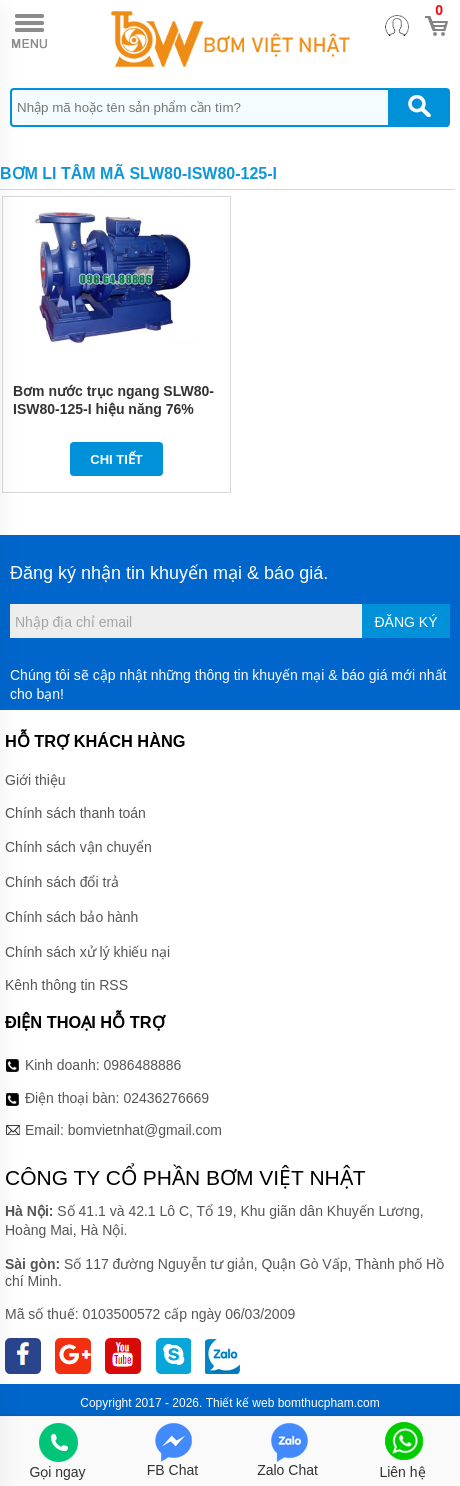 This screenshot has width=460, height=1486. Describe the element at coordinates (78, 847) in the screenshot. I see `Chính sách vận chuyển` at that location.